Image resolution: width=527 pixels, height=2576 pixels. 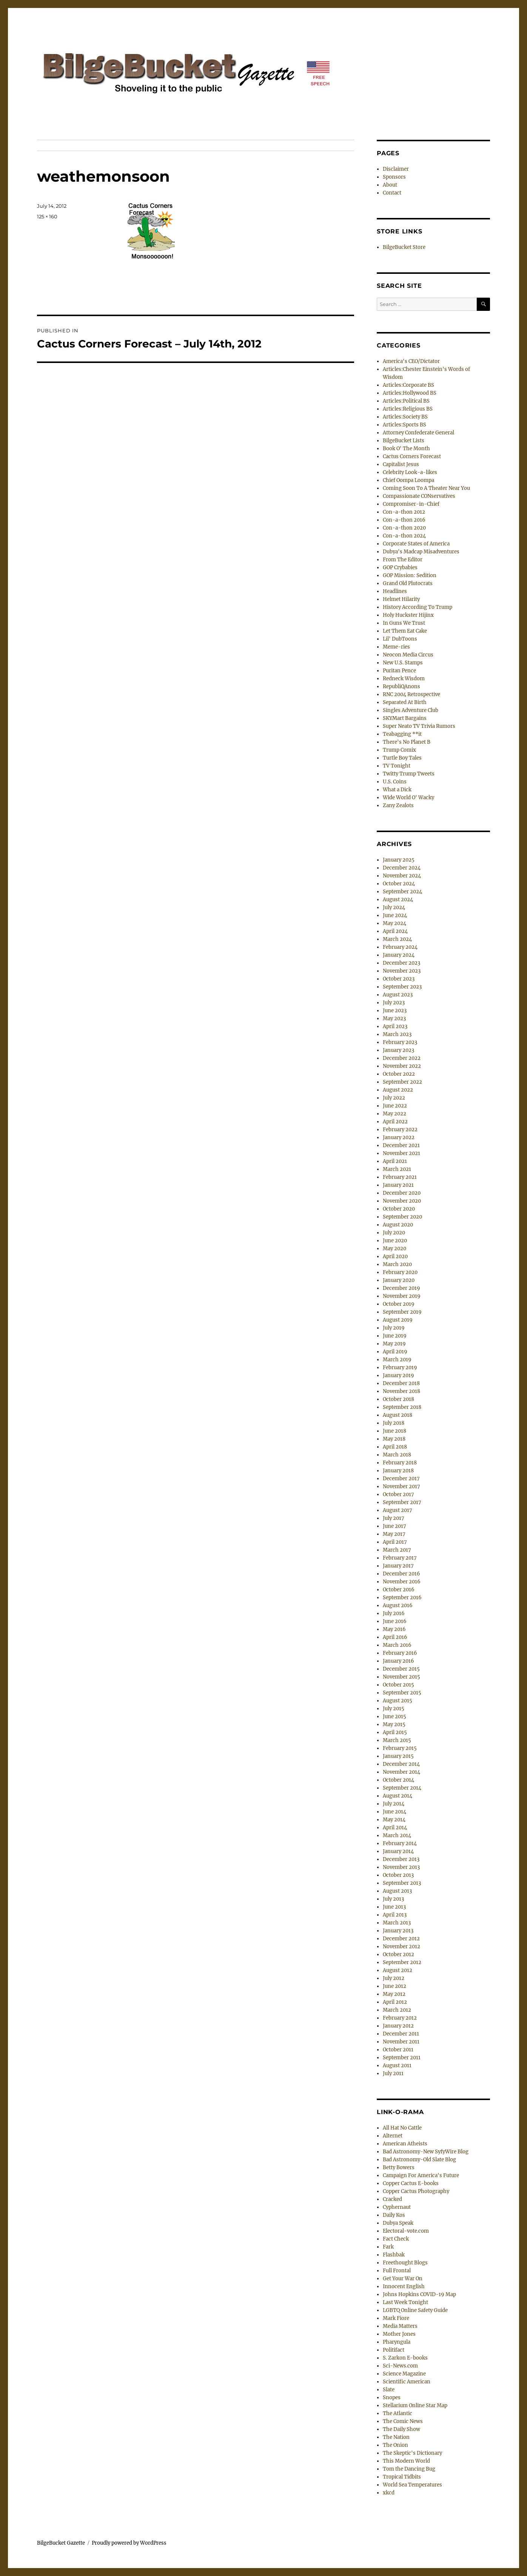 What do you see at coordinates (400, 567) in the screenshot?
I see `GOP Crybabies` at bounding box center [400, 567].